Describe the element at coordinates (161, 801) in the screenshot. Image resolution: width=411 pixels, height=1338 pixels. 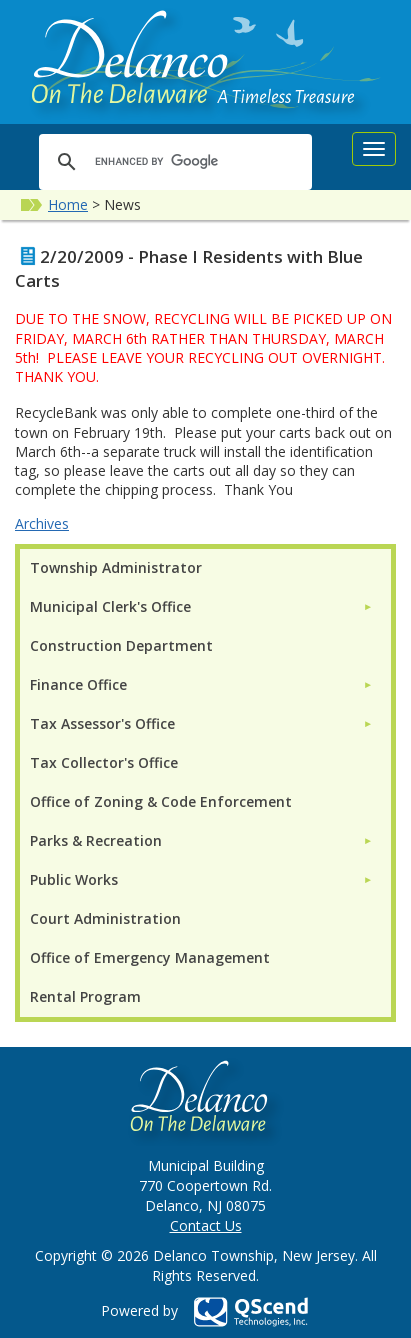
I see `Office of Zoning & Code Enforcement [menuitem]` at that location.